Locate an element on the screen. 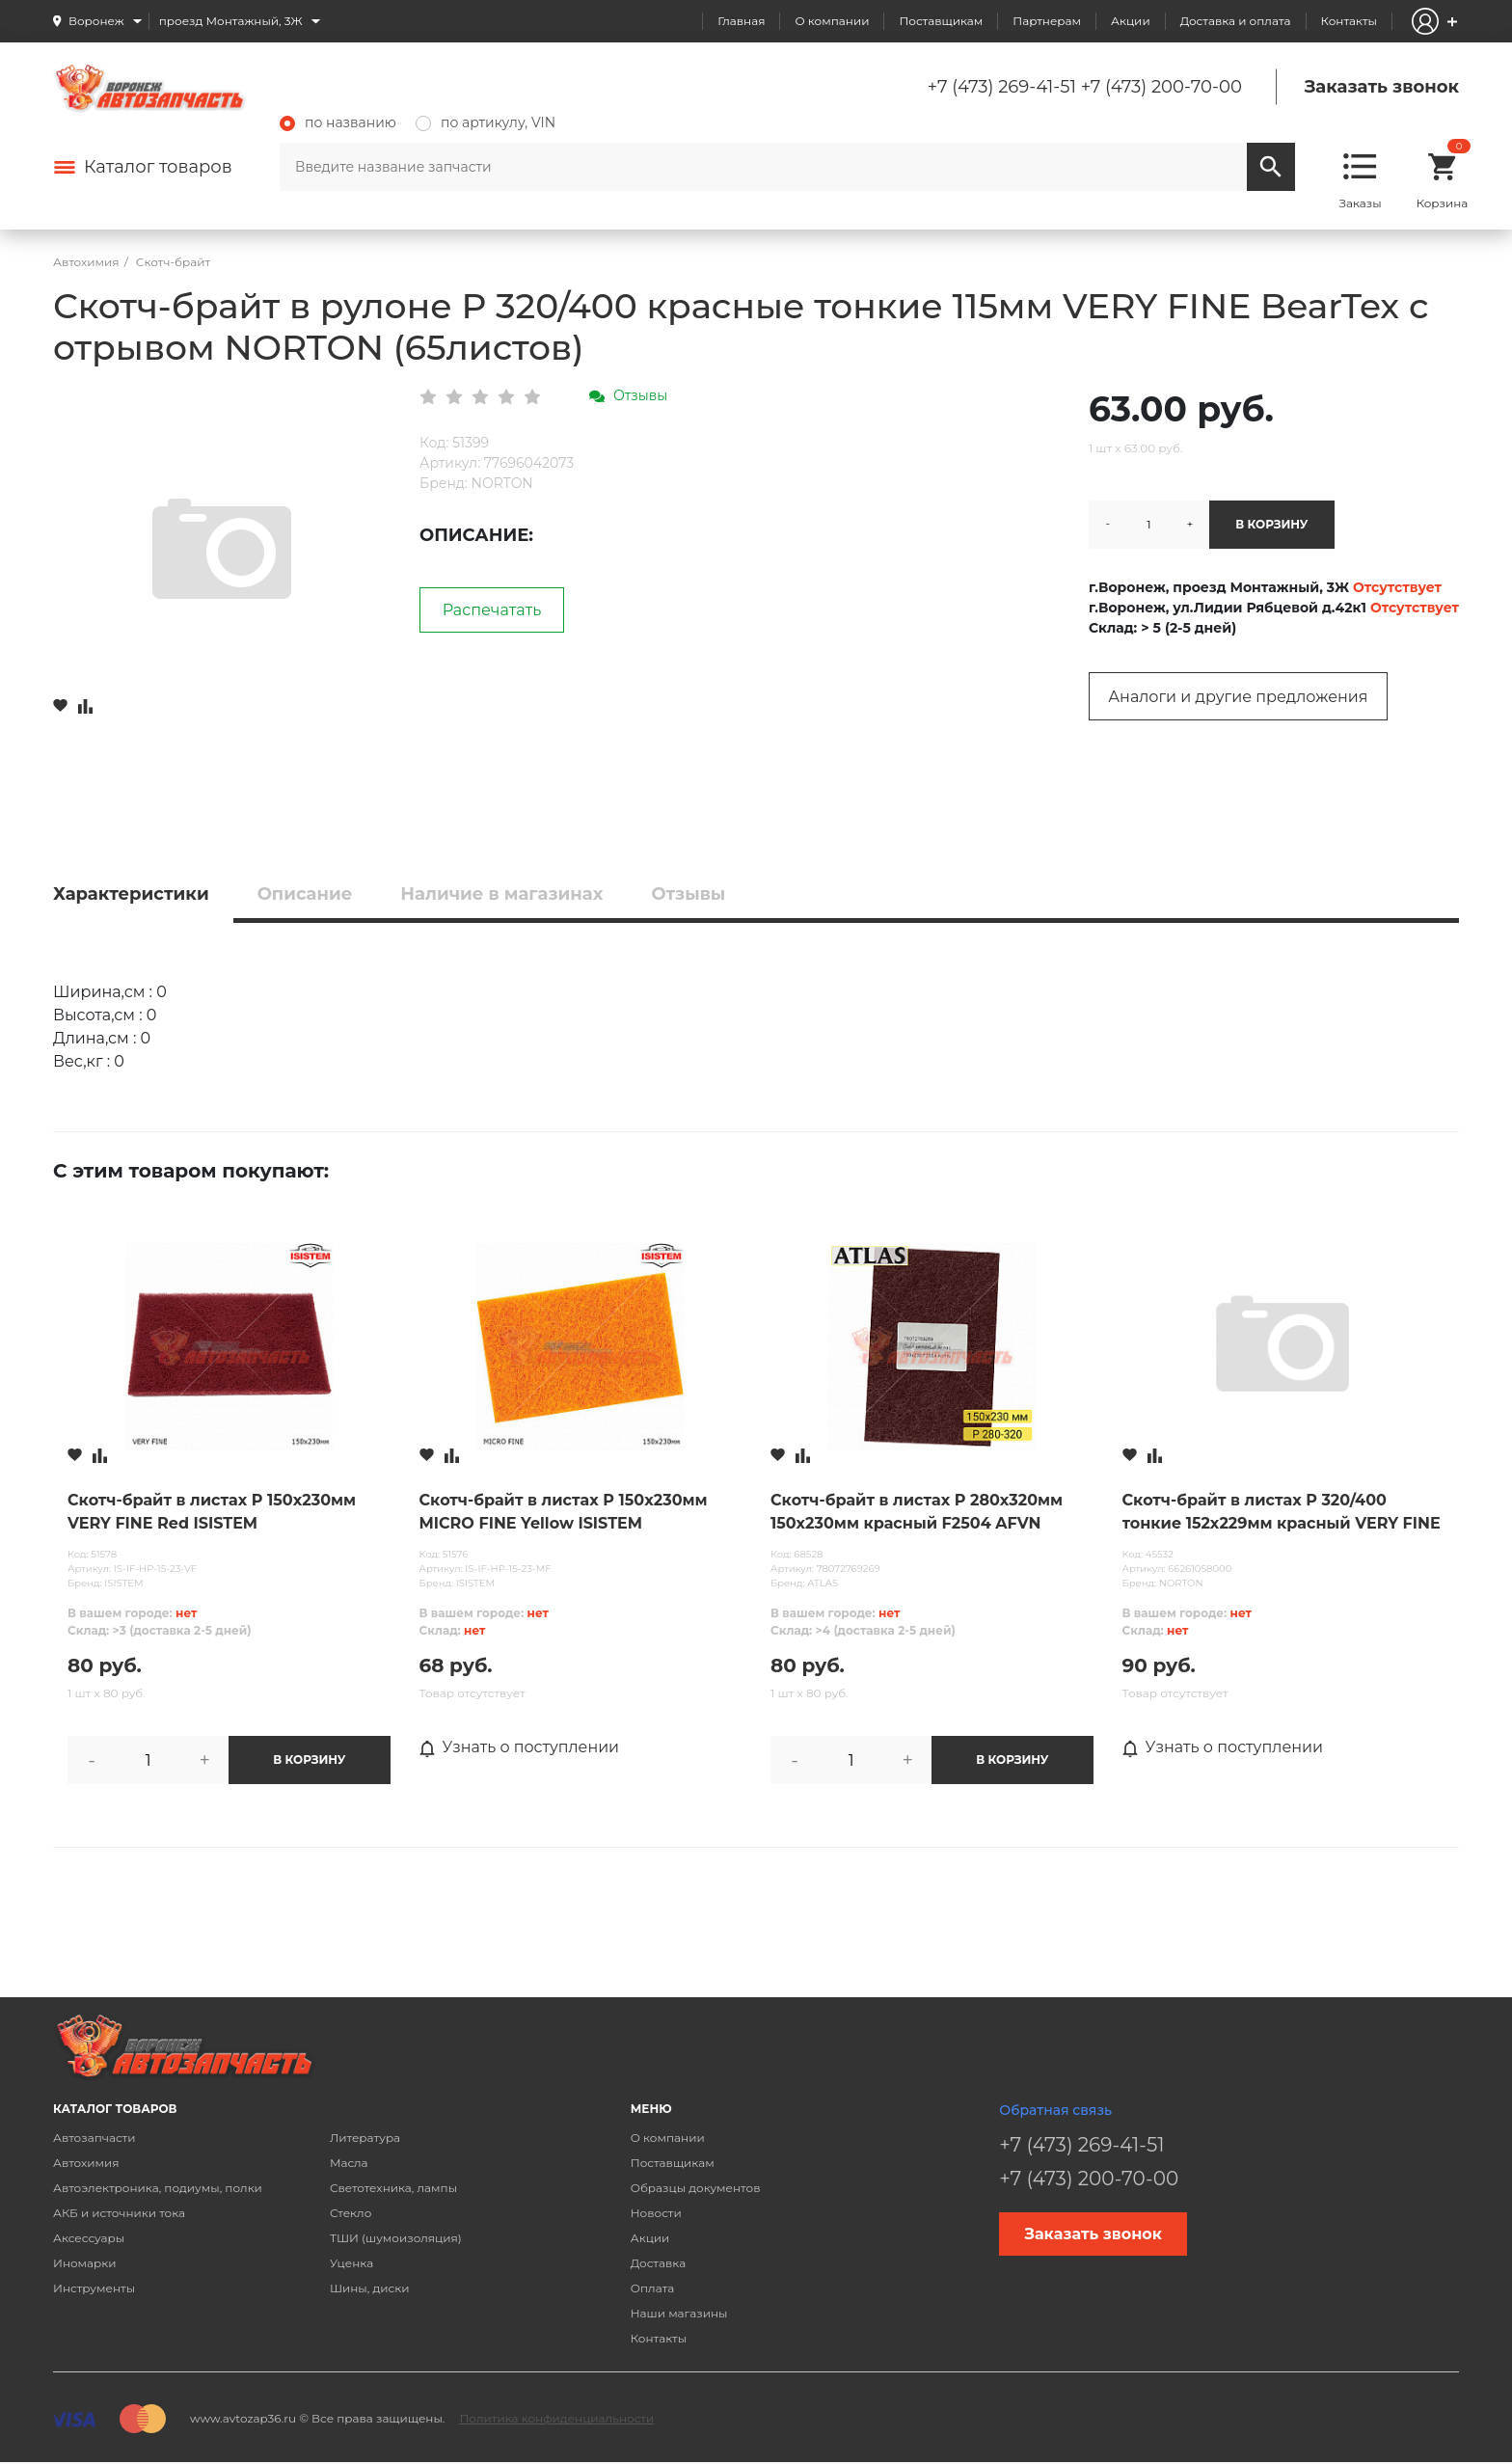 This screenshot has height=2464, width=1512. Доставка is located at coordinates (658, 2263).